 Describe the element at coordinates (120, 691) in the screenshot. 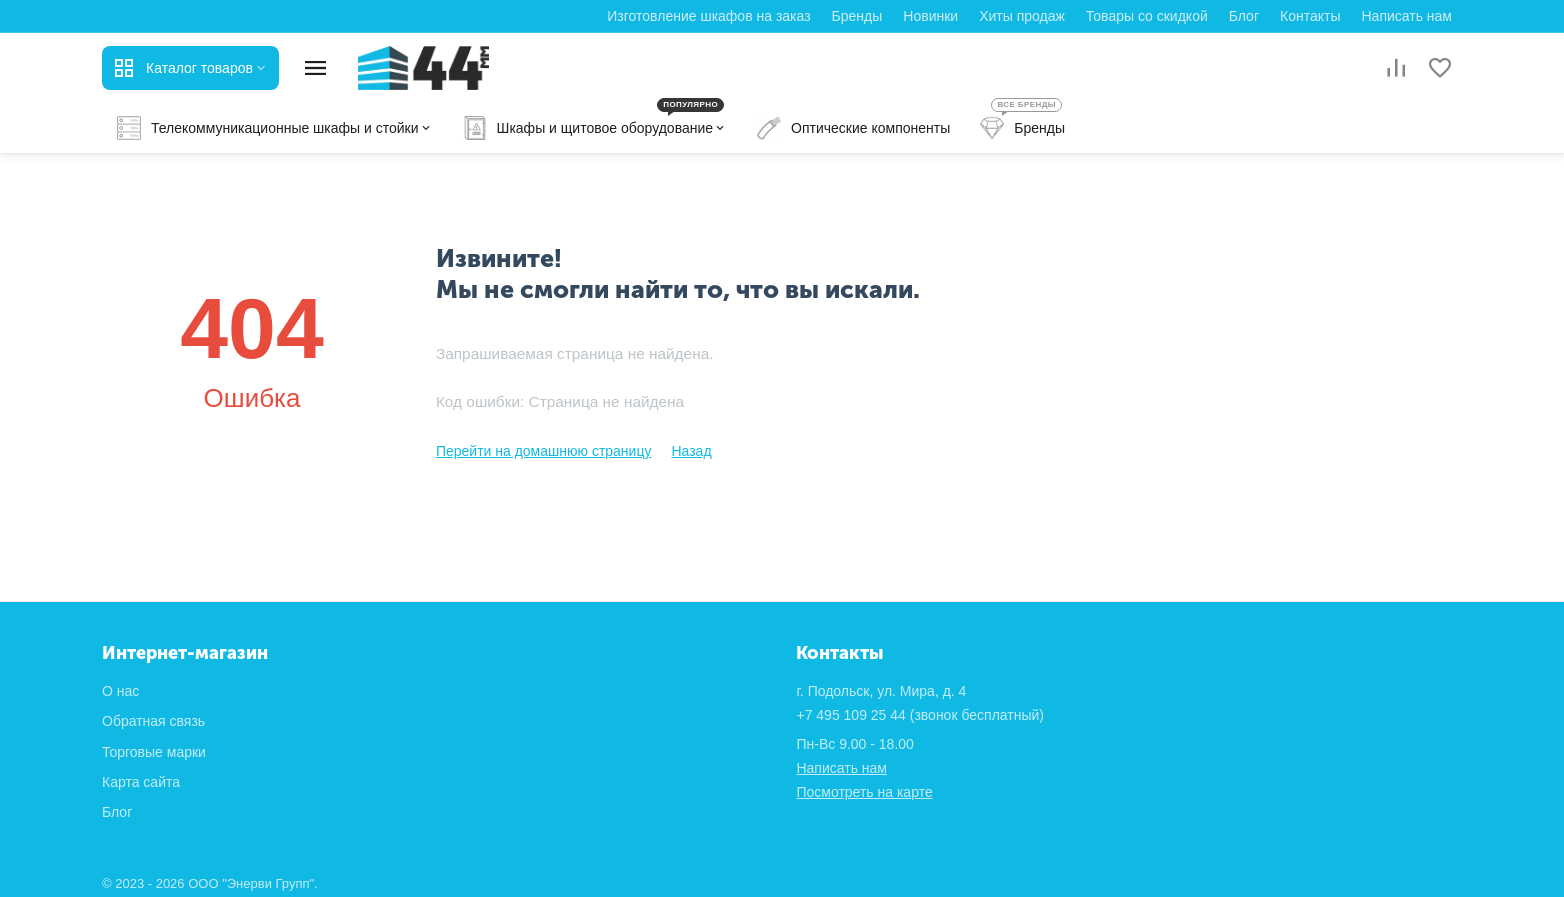

I see `О нас` at that location.